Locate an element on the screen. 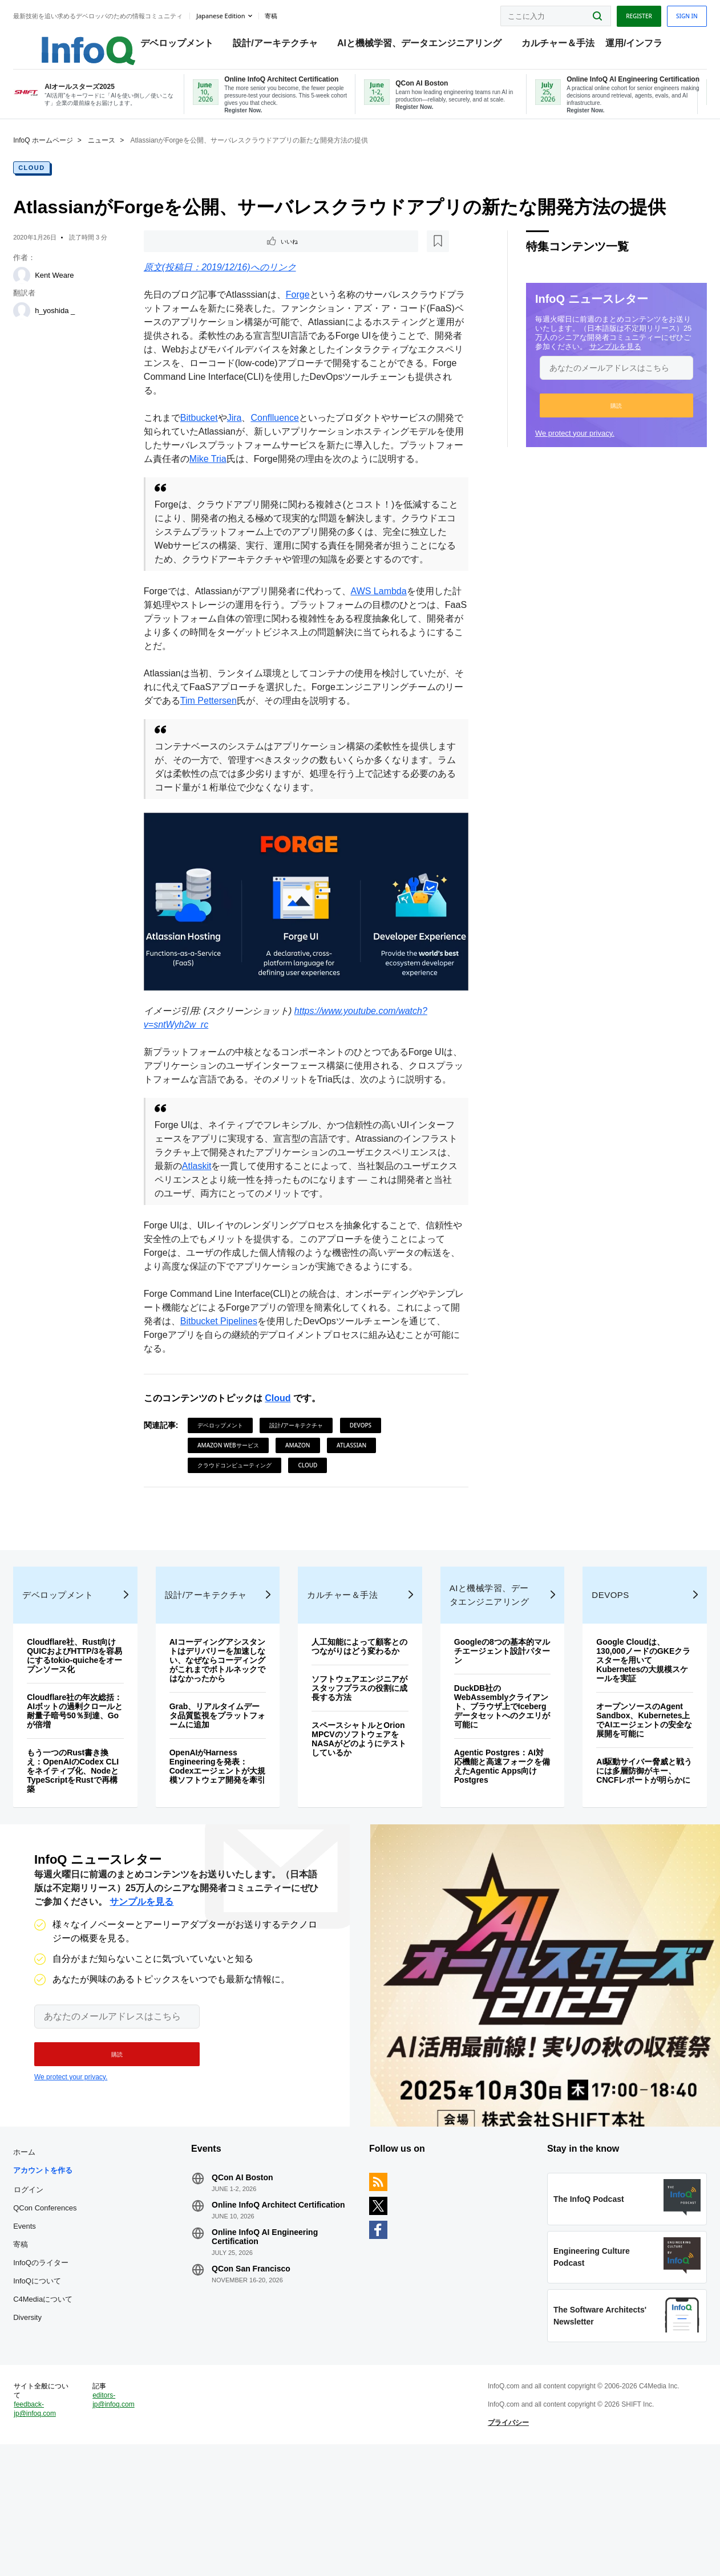 The width and height of the screenshot is (720, 2576). デベロップメント is located at coordinates (182, 46).